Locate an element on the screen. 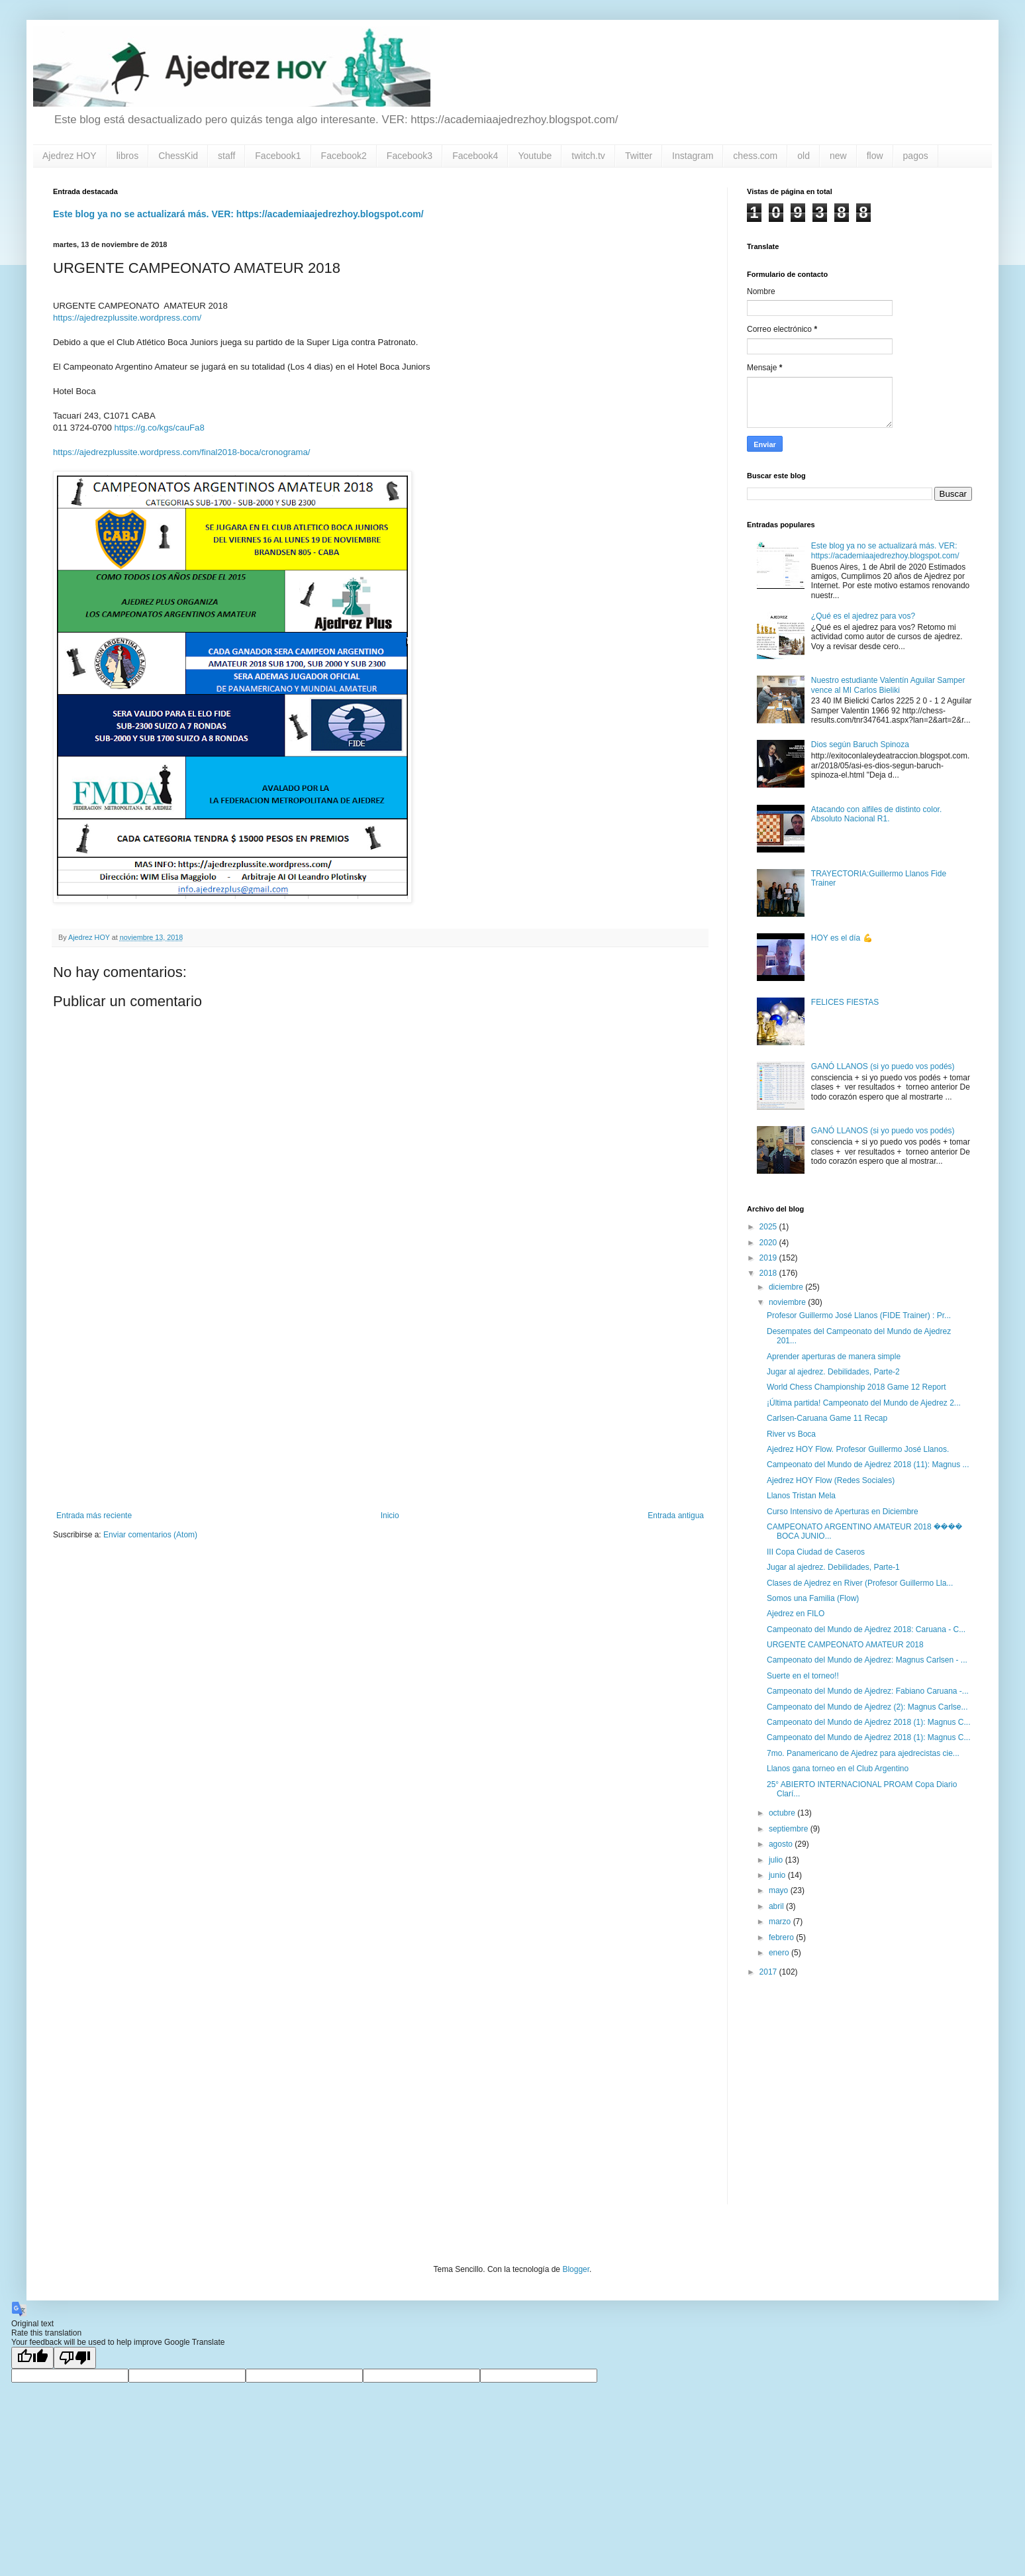 The width and height of the screenshot is (1025, 2576). diciembre is located at coordinates (787, 1287).